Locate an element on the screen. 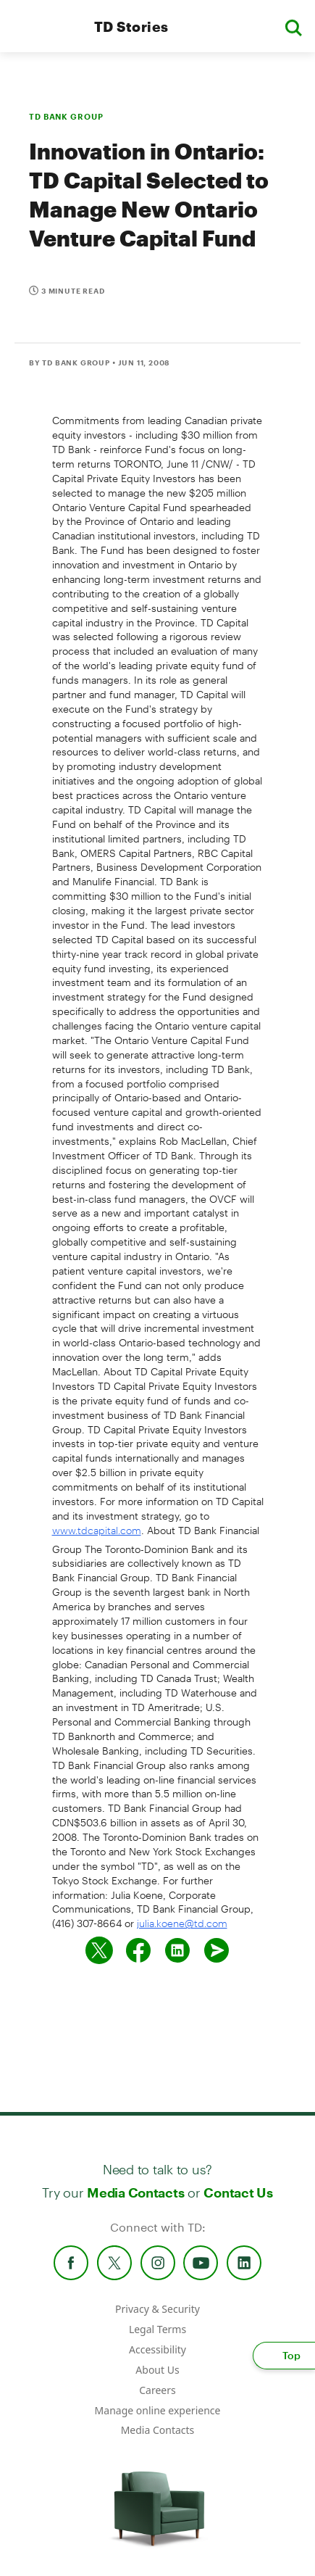  Accessibility is located at coordinates (157, 2349).